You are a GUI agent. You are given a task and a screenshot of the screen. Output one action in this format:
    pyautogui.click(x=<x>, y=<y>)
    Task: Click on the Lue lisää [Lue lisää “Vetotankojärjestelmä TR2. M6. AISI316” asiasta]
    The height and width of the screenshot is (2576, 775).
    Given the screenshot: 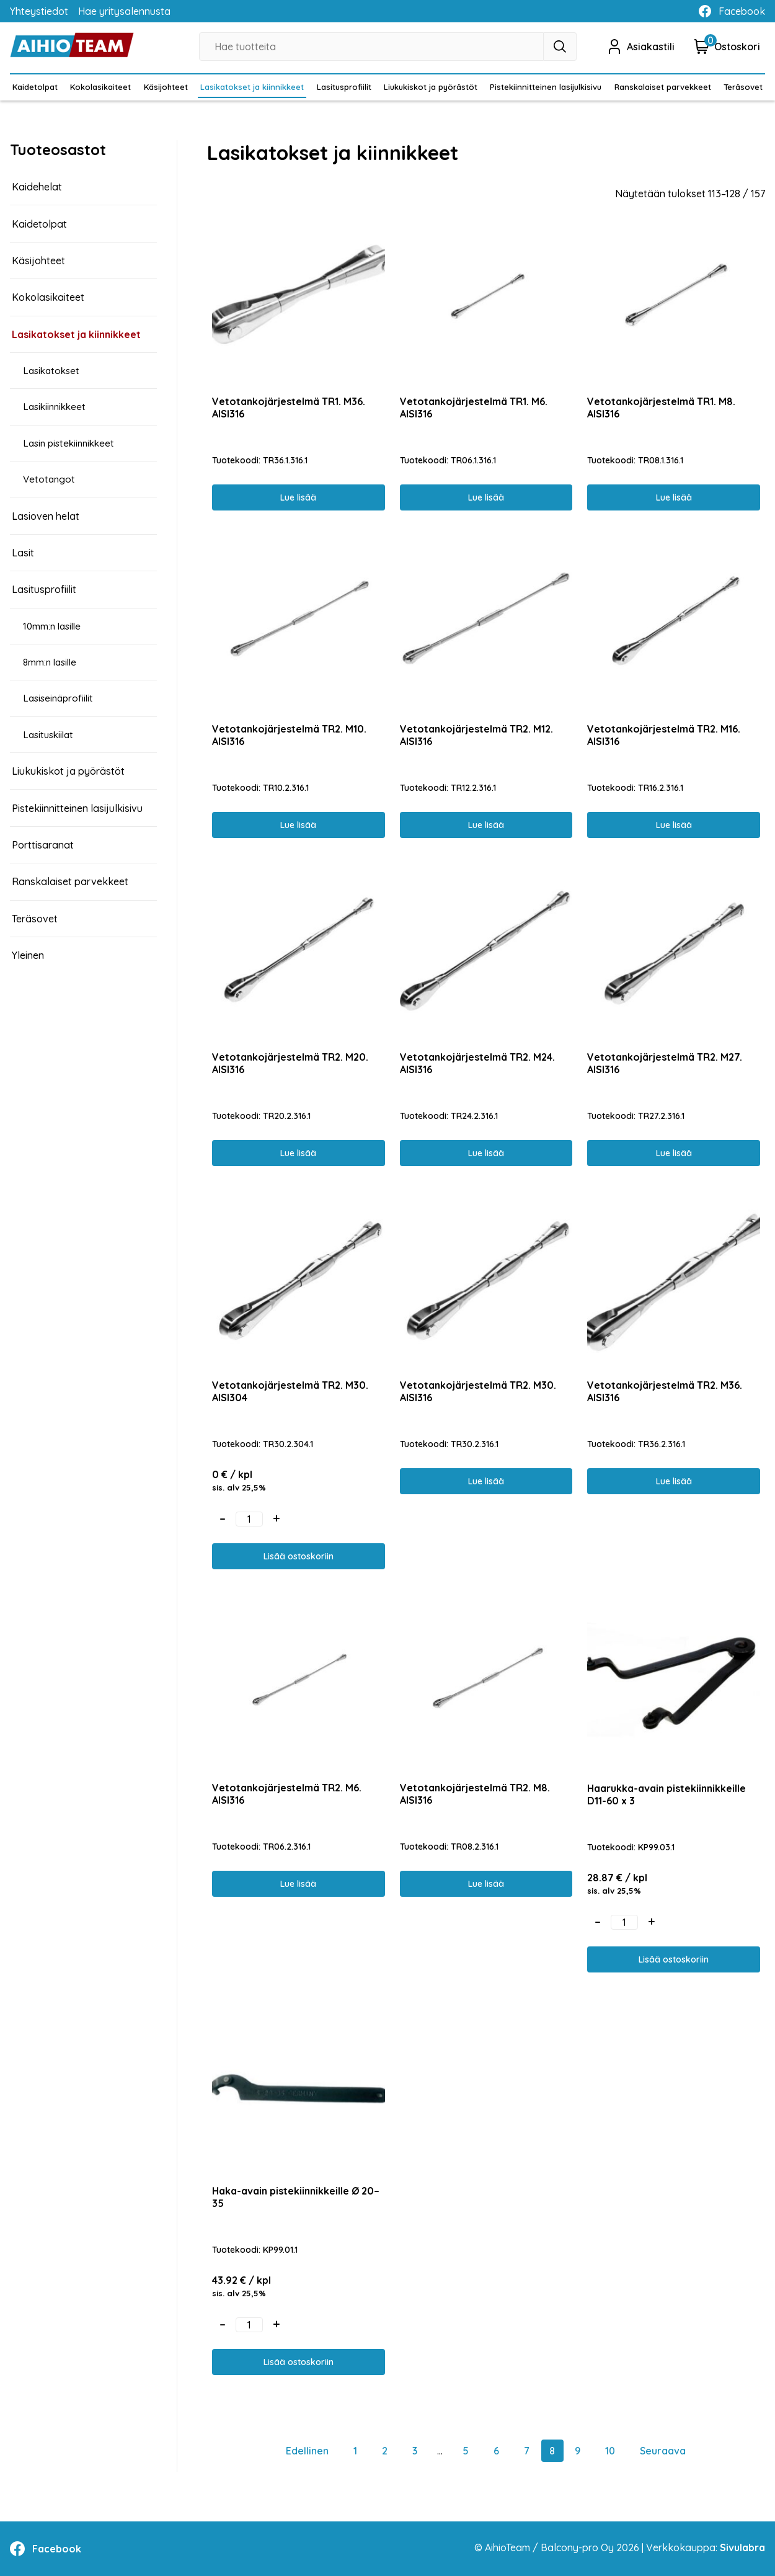 What is the action you would take?
    pyautogui.click(x=298, y=1883)
    